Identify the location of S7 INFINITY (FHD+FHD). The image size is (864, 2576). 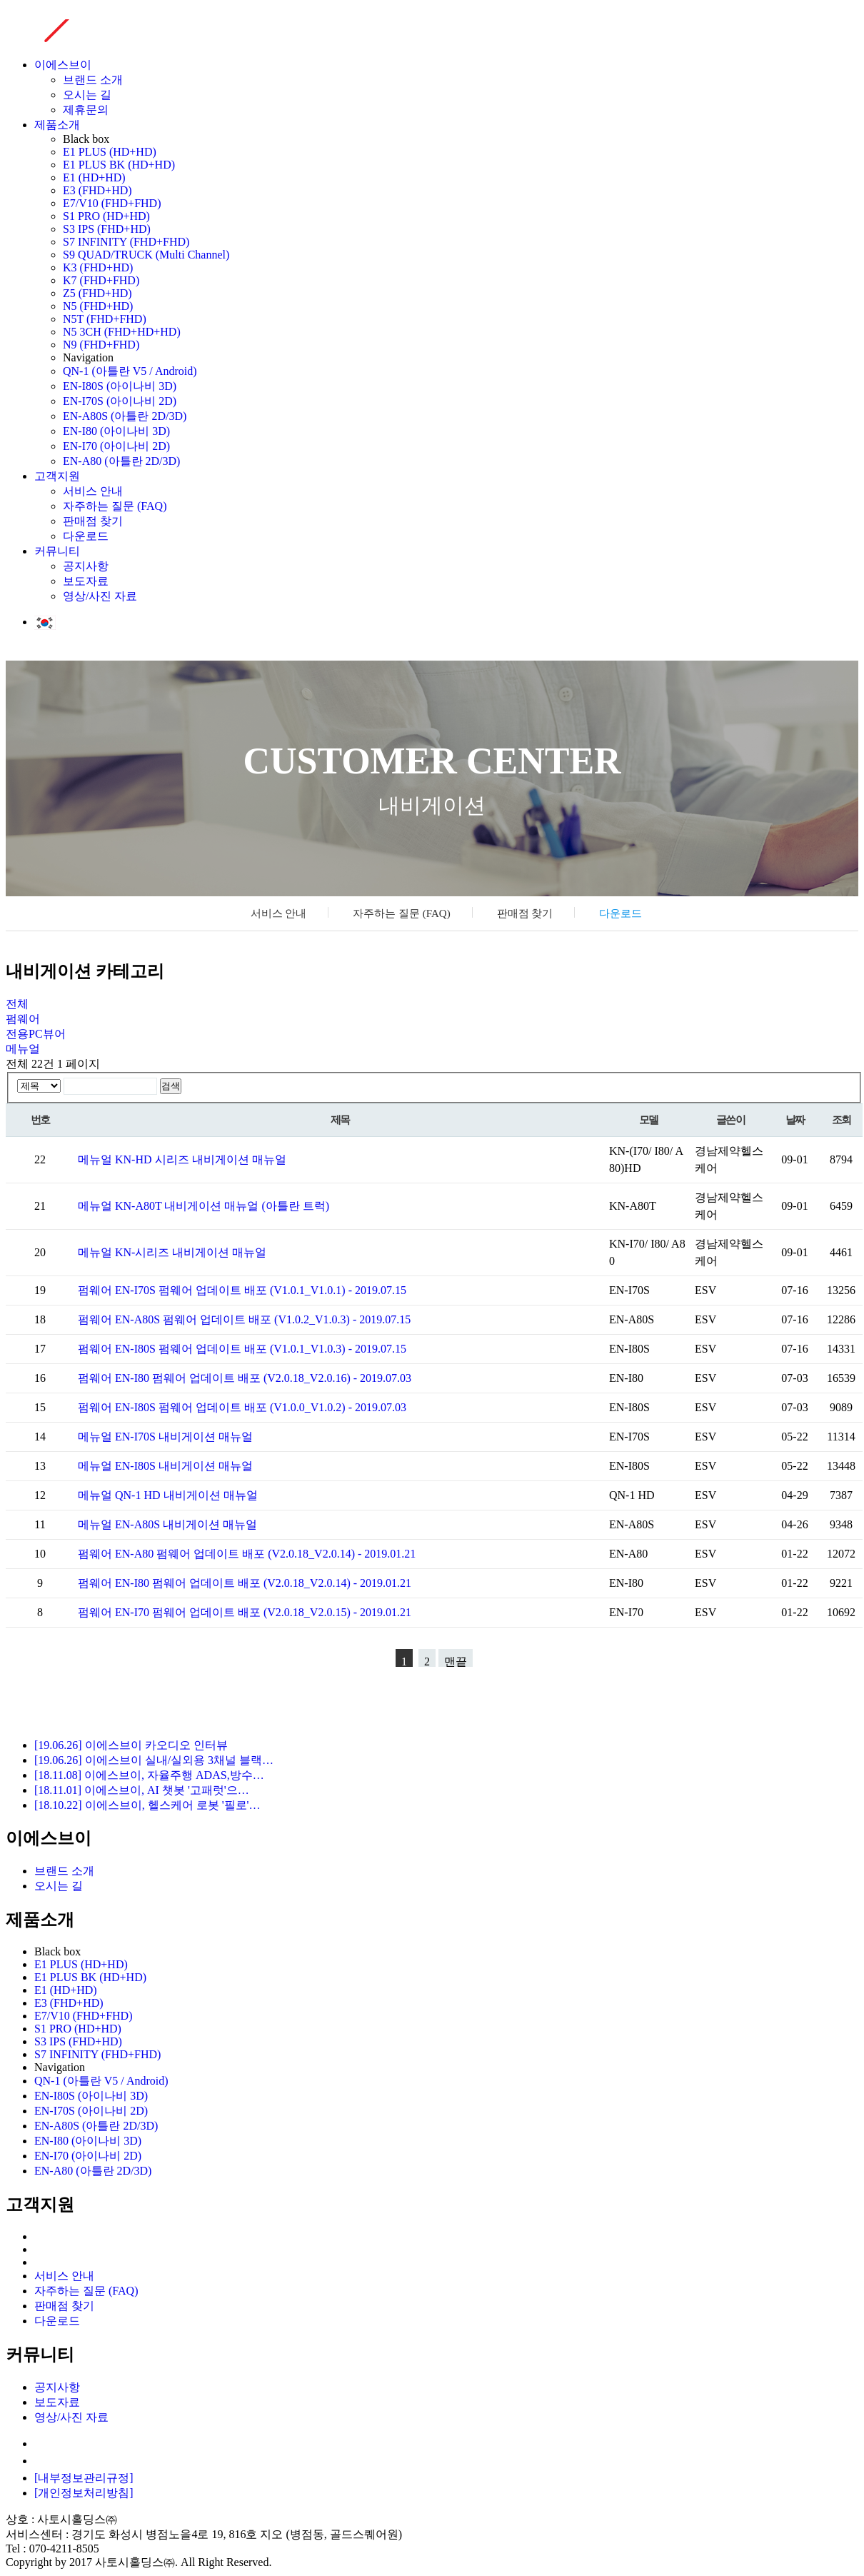
(126, 242).